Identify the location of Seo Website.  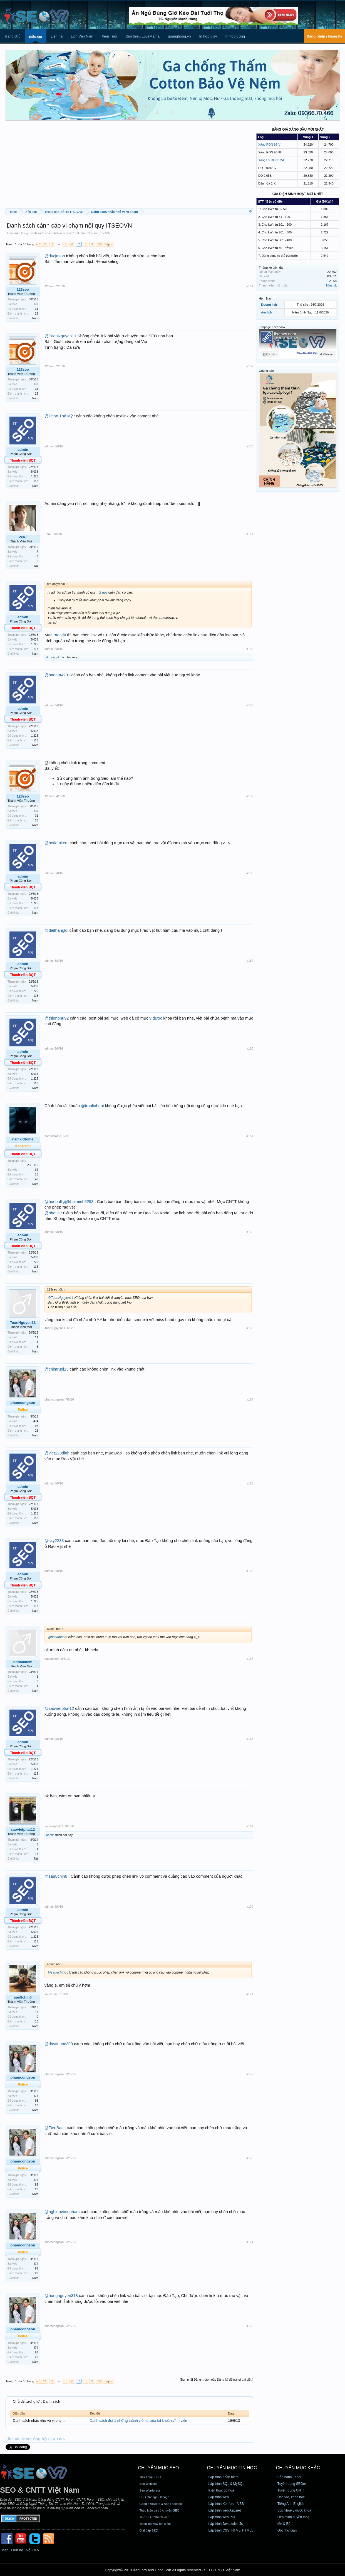
(148, 2483).